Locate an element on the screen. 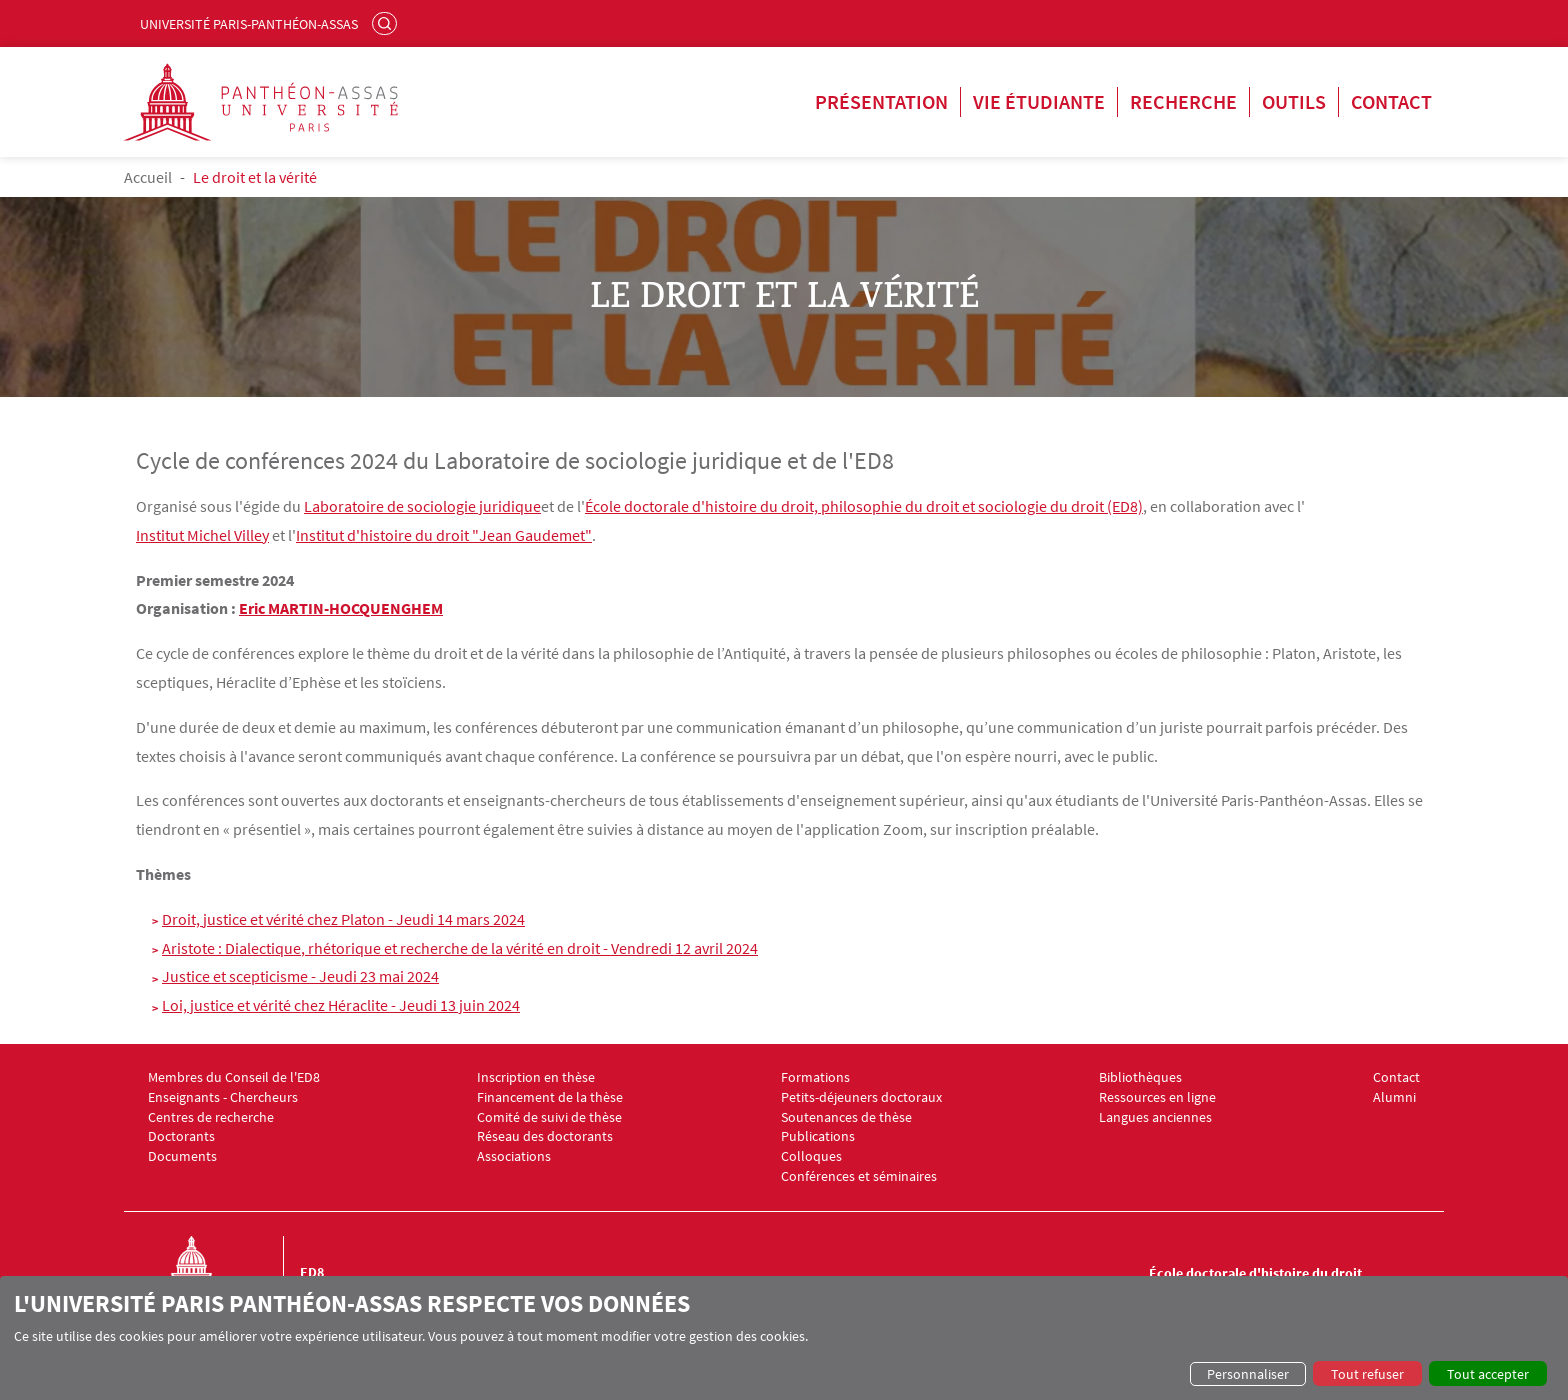 This screenshot has width=1568, height=1400. Colloques is located at coordinates (811, 1156).